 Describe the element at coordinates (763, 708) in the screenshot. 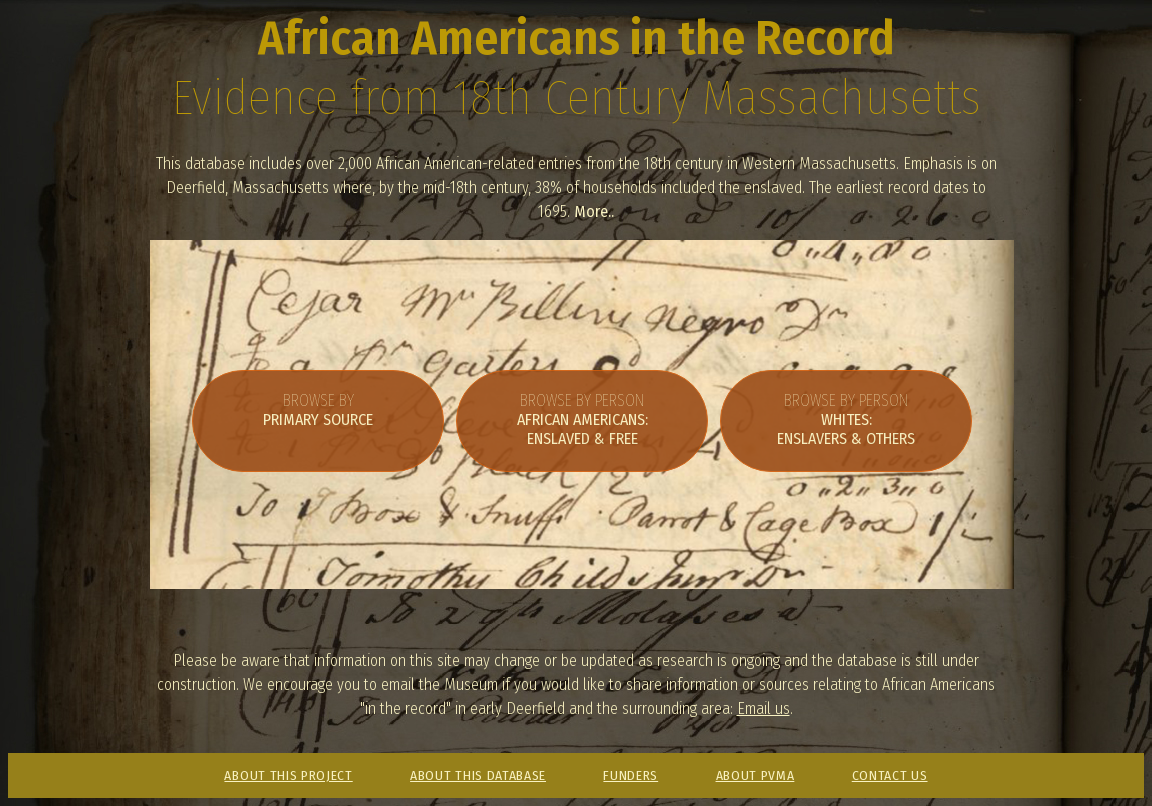

I see `Email us` at that location.